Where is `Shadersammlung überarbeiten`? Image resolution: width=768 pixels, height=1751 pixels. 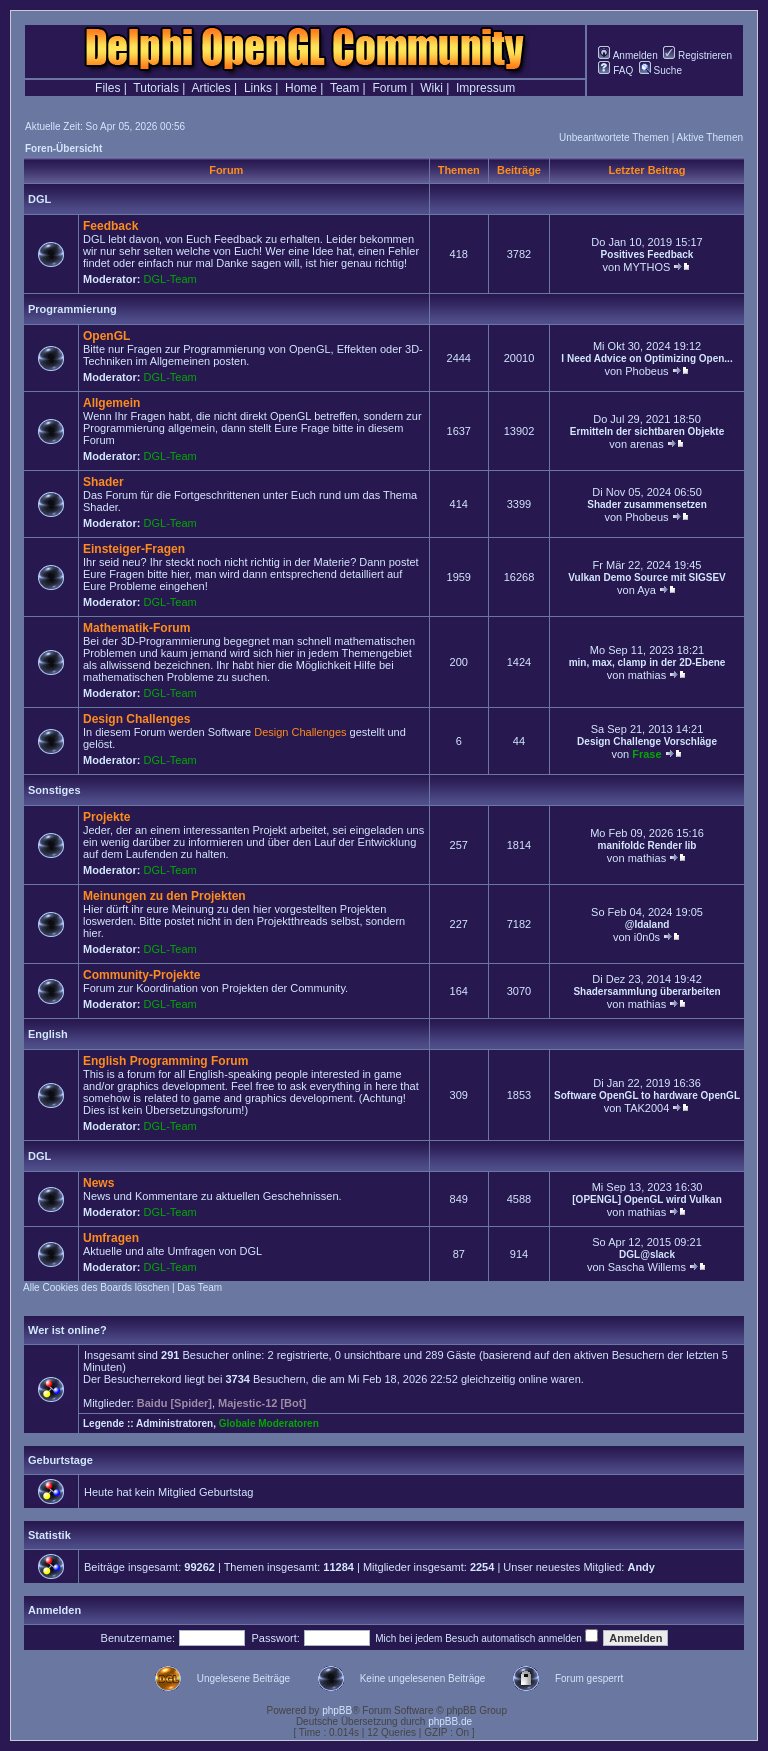
Shadersammlung überarbeiten is located at coordinates (646, 991).